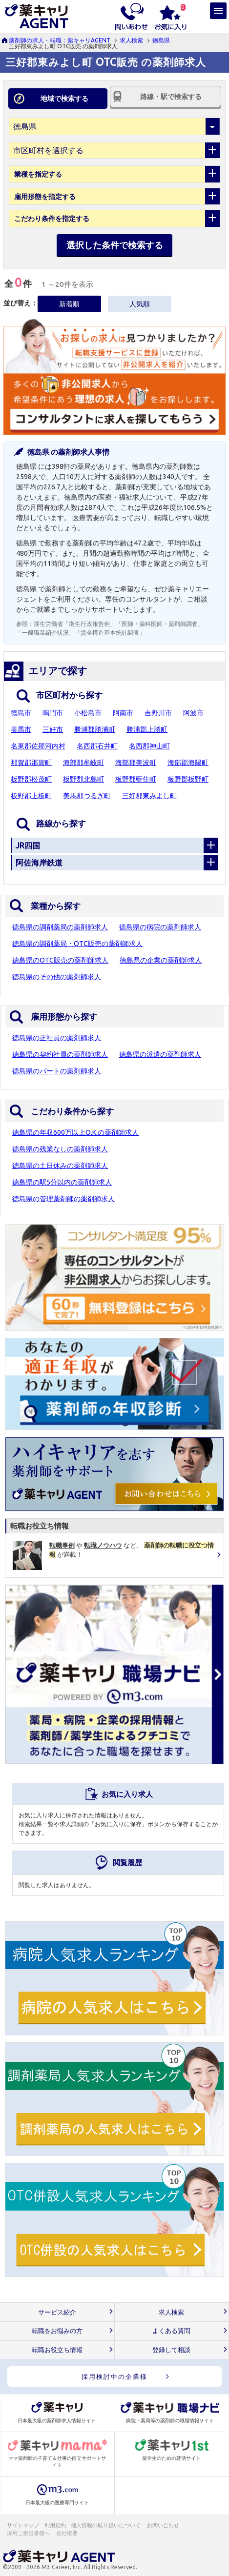 The width and height of the screenshot is (229, 2576). What do you see at coordinates (60, 1165) in the screenshot?
I see `徳島県の土日休みの薬剤師求人` at bounding box center [60, 1165].